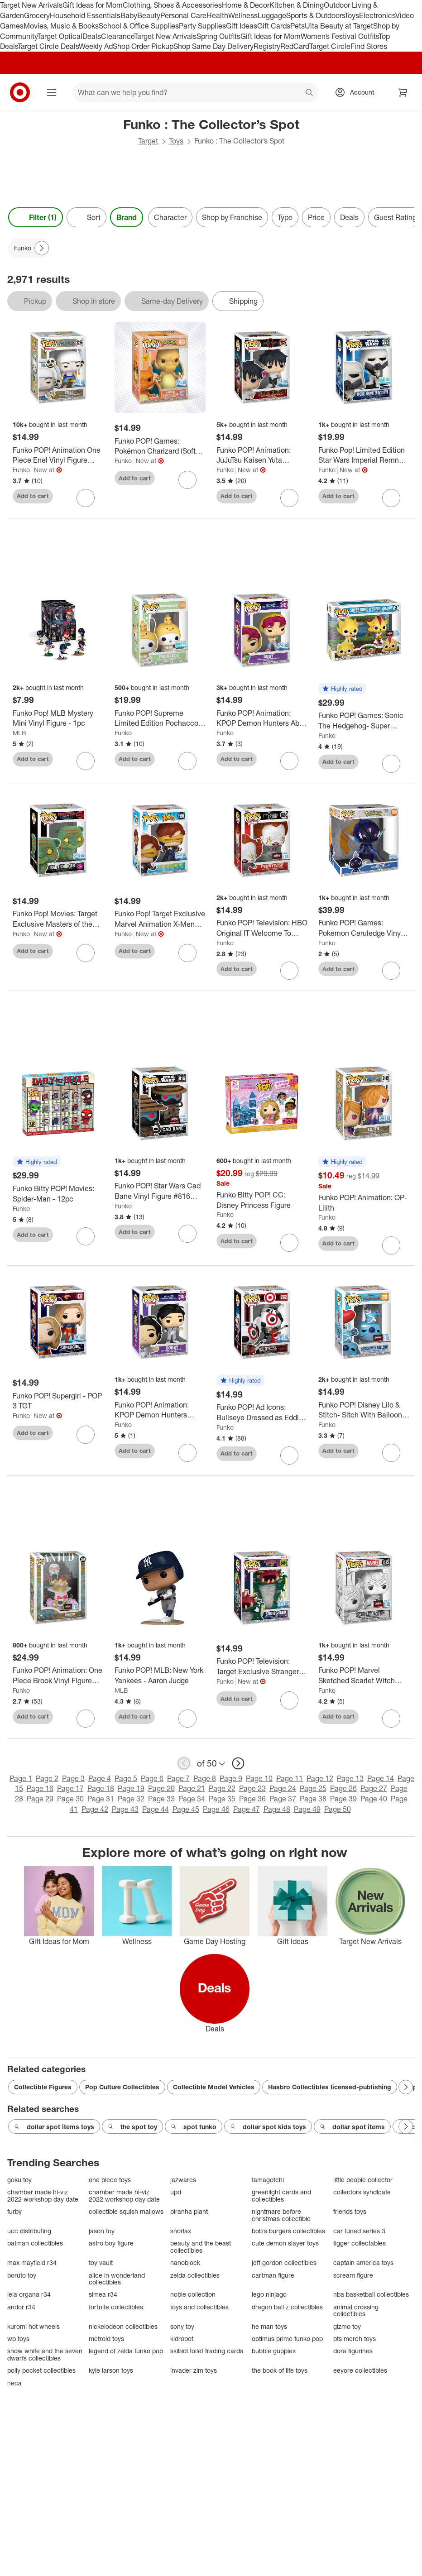 Image resolution: width=422 pixels, height=2576 pixels. What do you see at coordinates (285, 2243) in the screenshot?
I see `cute demon slayer toys` at bounding box center [285, 2243].